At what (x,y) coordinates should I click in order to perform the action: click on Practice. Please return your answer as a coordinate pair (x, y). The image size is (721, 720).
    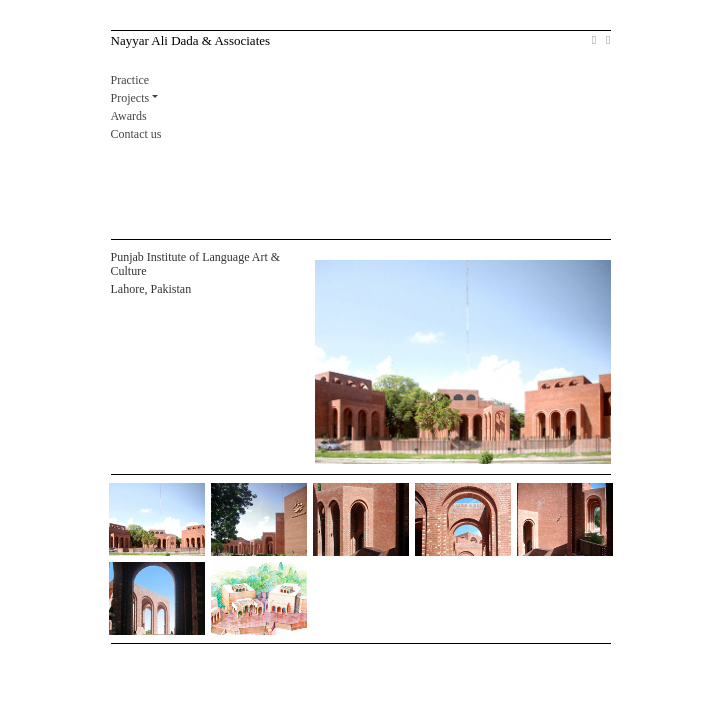
    Looking at the image, I should click on (130, 80).